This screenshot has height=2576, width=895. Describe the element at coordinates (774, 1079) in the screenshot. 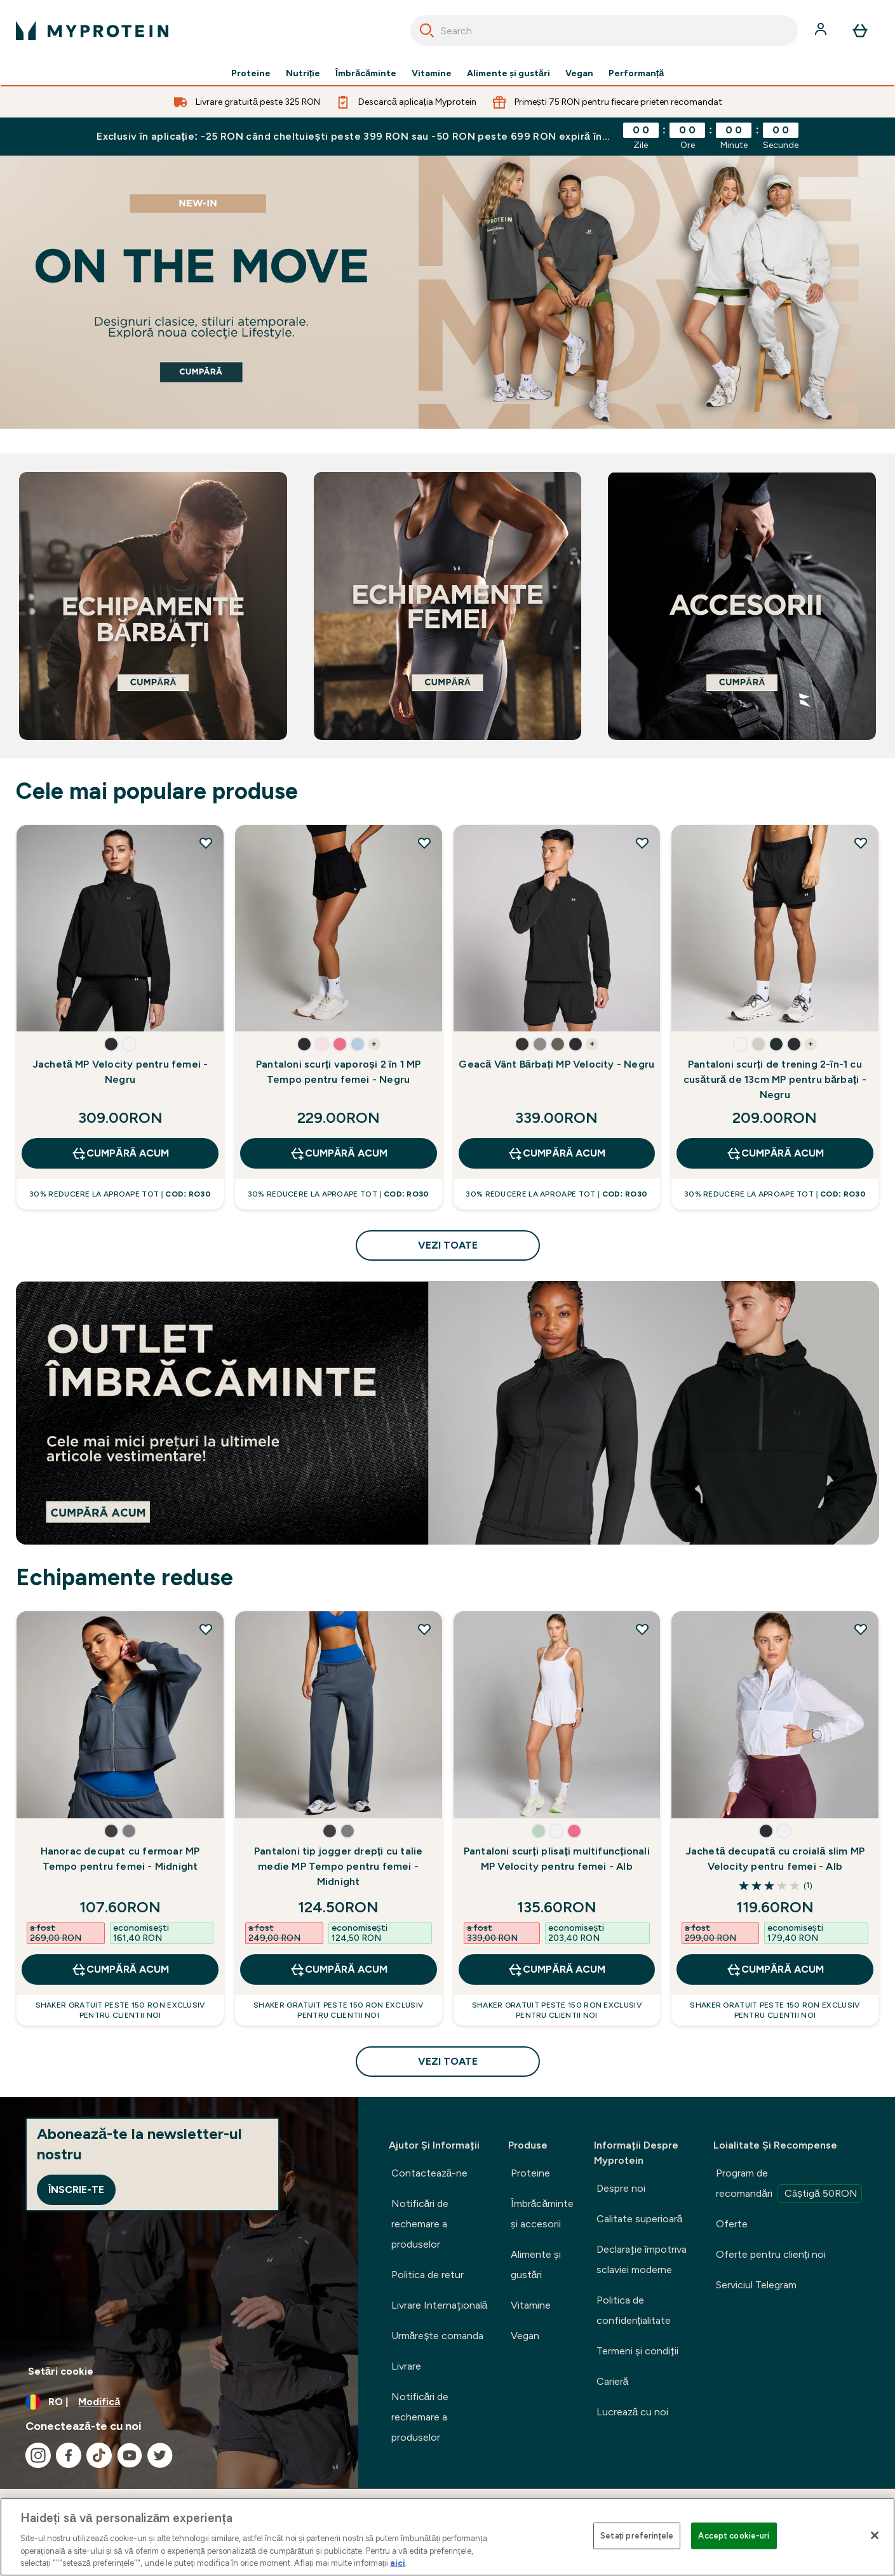

I see `Pantaloni scurți de trening 2-în-1 cu cusătură de 13cm MP pentru bărbați - Negru` at that location.